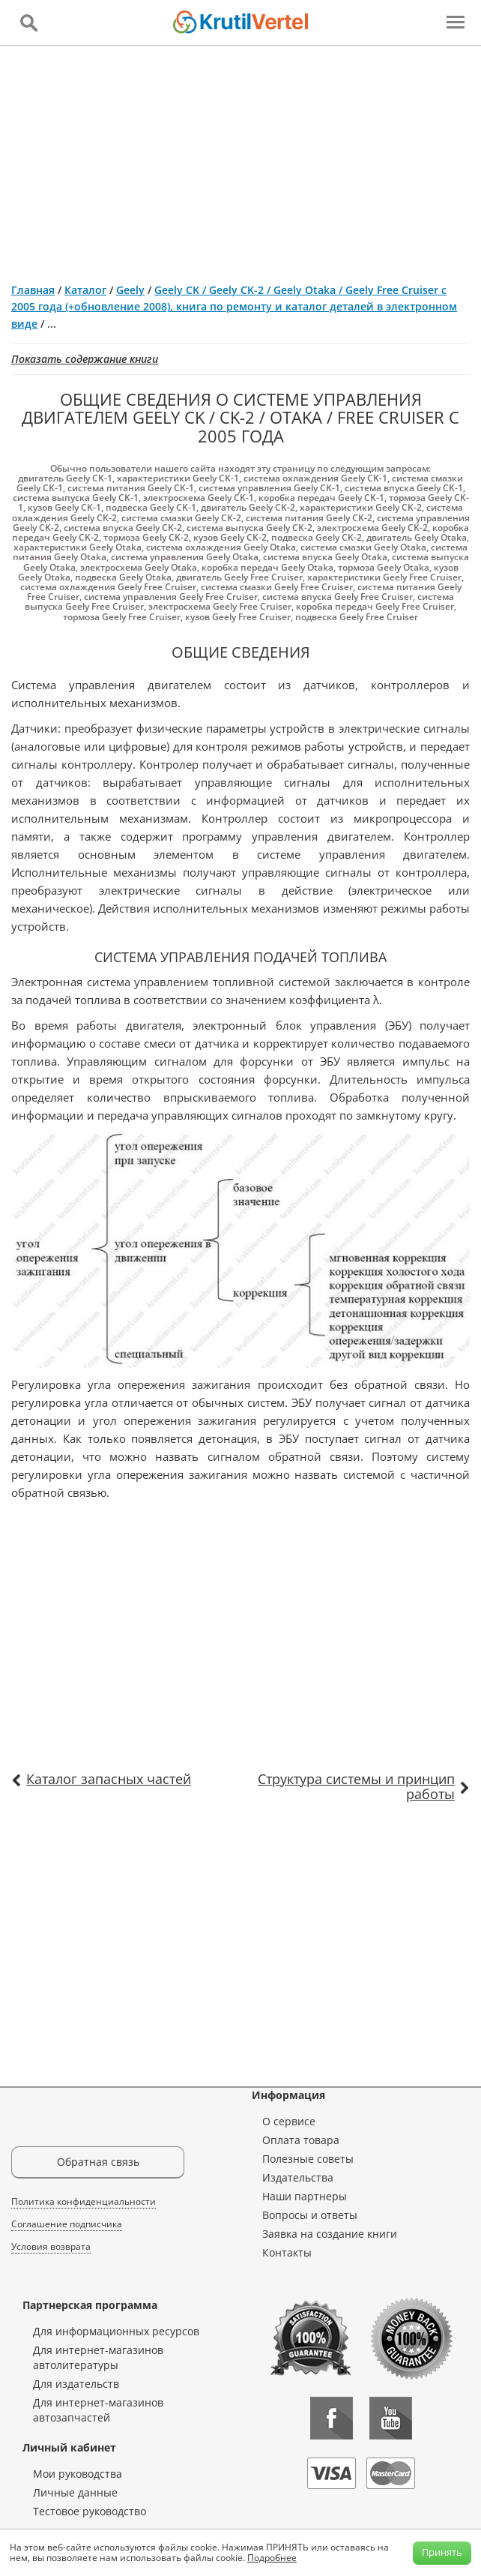 This screenshot has height=2576, width=481. Describe the element at coordinates (77, 2474) in the screenshot. I see `Мои руководства` at that location.